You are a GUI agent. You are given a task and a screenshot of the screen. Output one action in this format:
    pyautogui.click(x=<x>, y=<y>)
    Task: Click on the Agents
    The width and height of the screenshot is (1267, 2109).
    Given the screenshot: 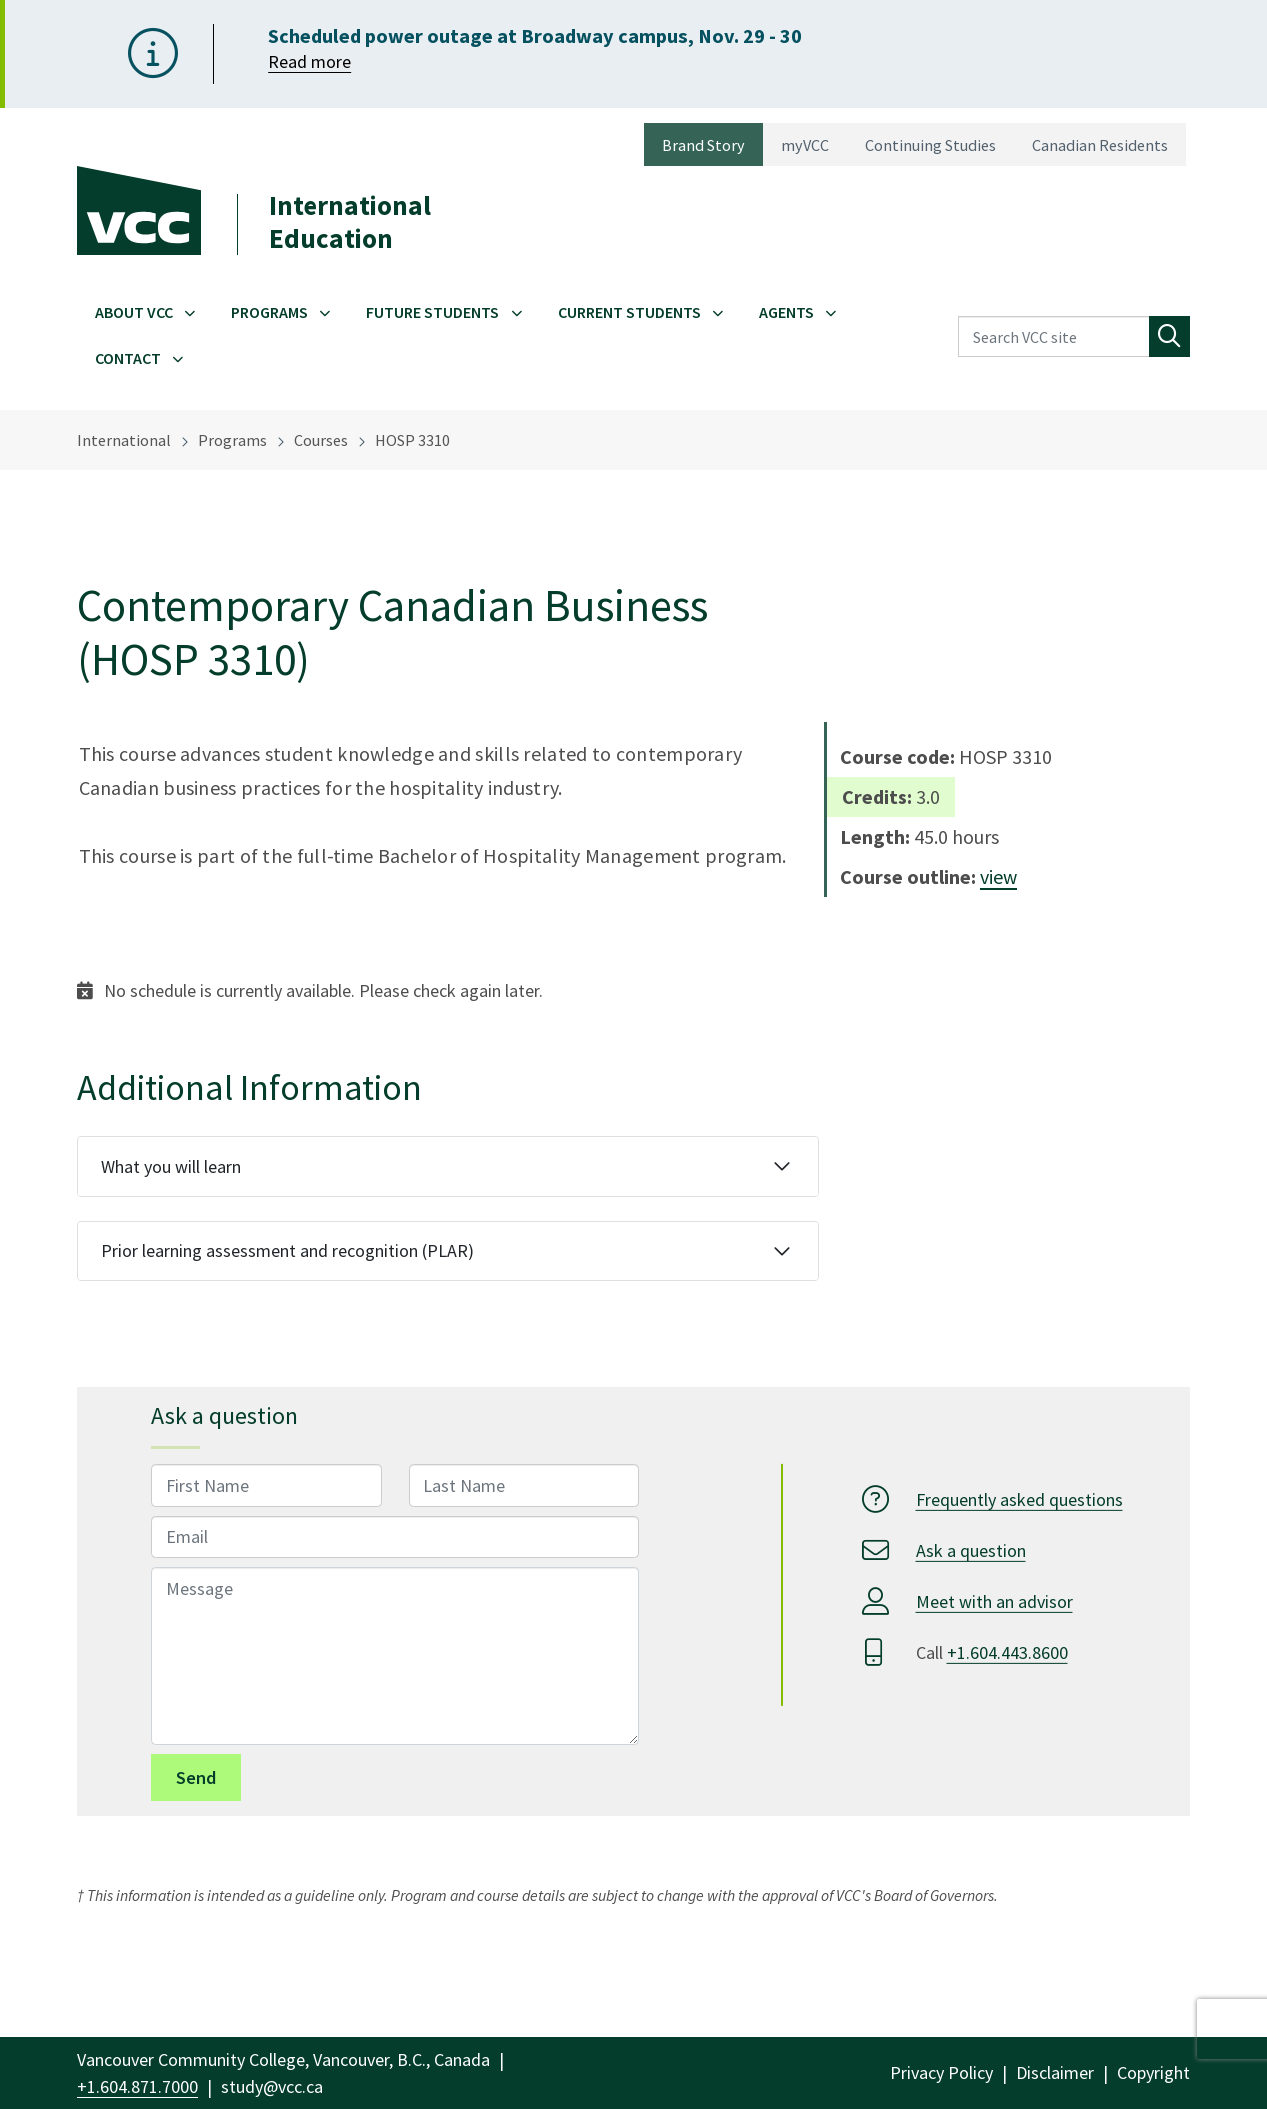 What is the action you would take?
    pyautogui.click(x=786, y=312)
    